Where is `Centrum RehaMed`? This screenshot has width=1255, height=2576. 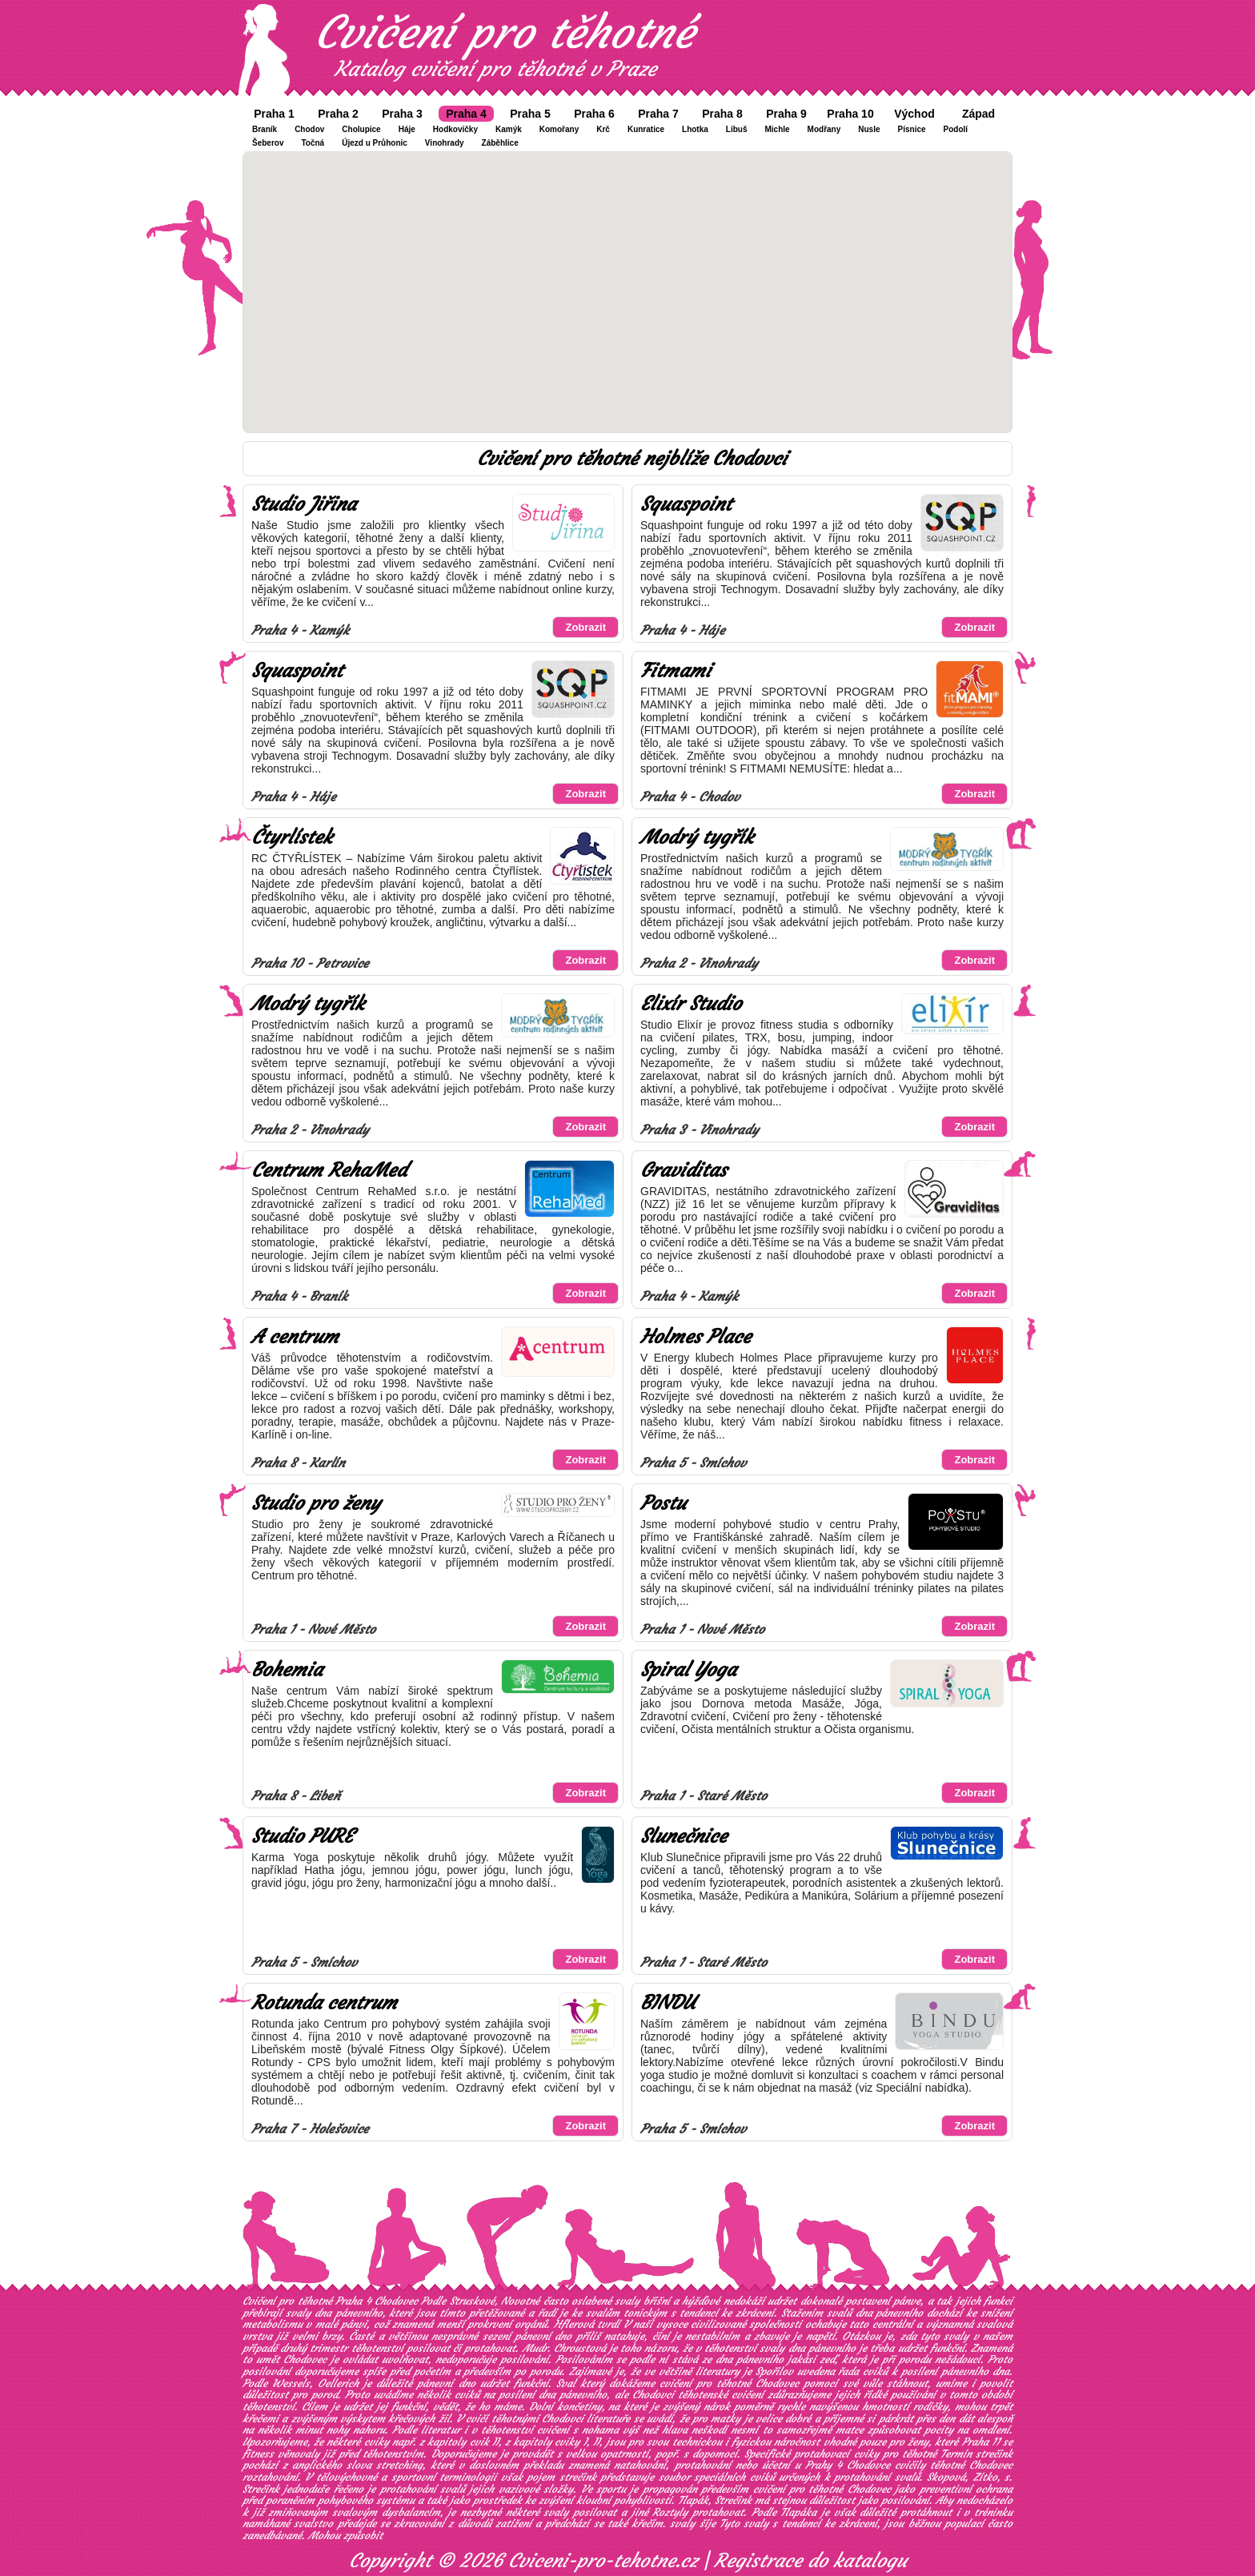 Centrum RehaMed is located at coordinates (329, 1170).